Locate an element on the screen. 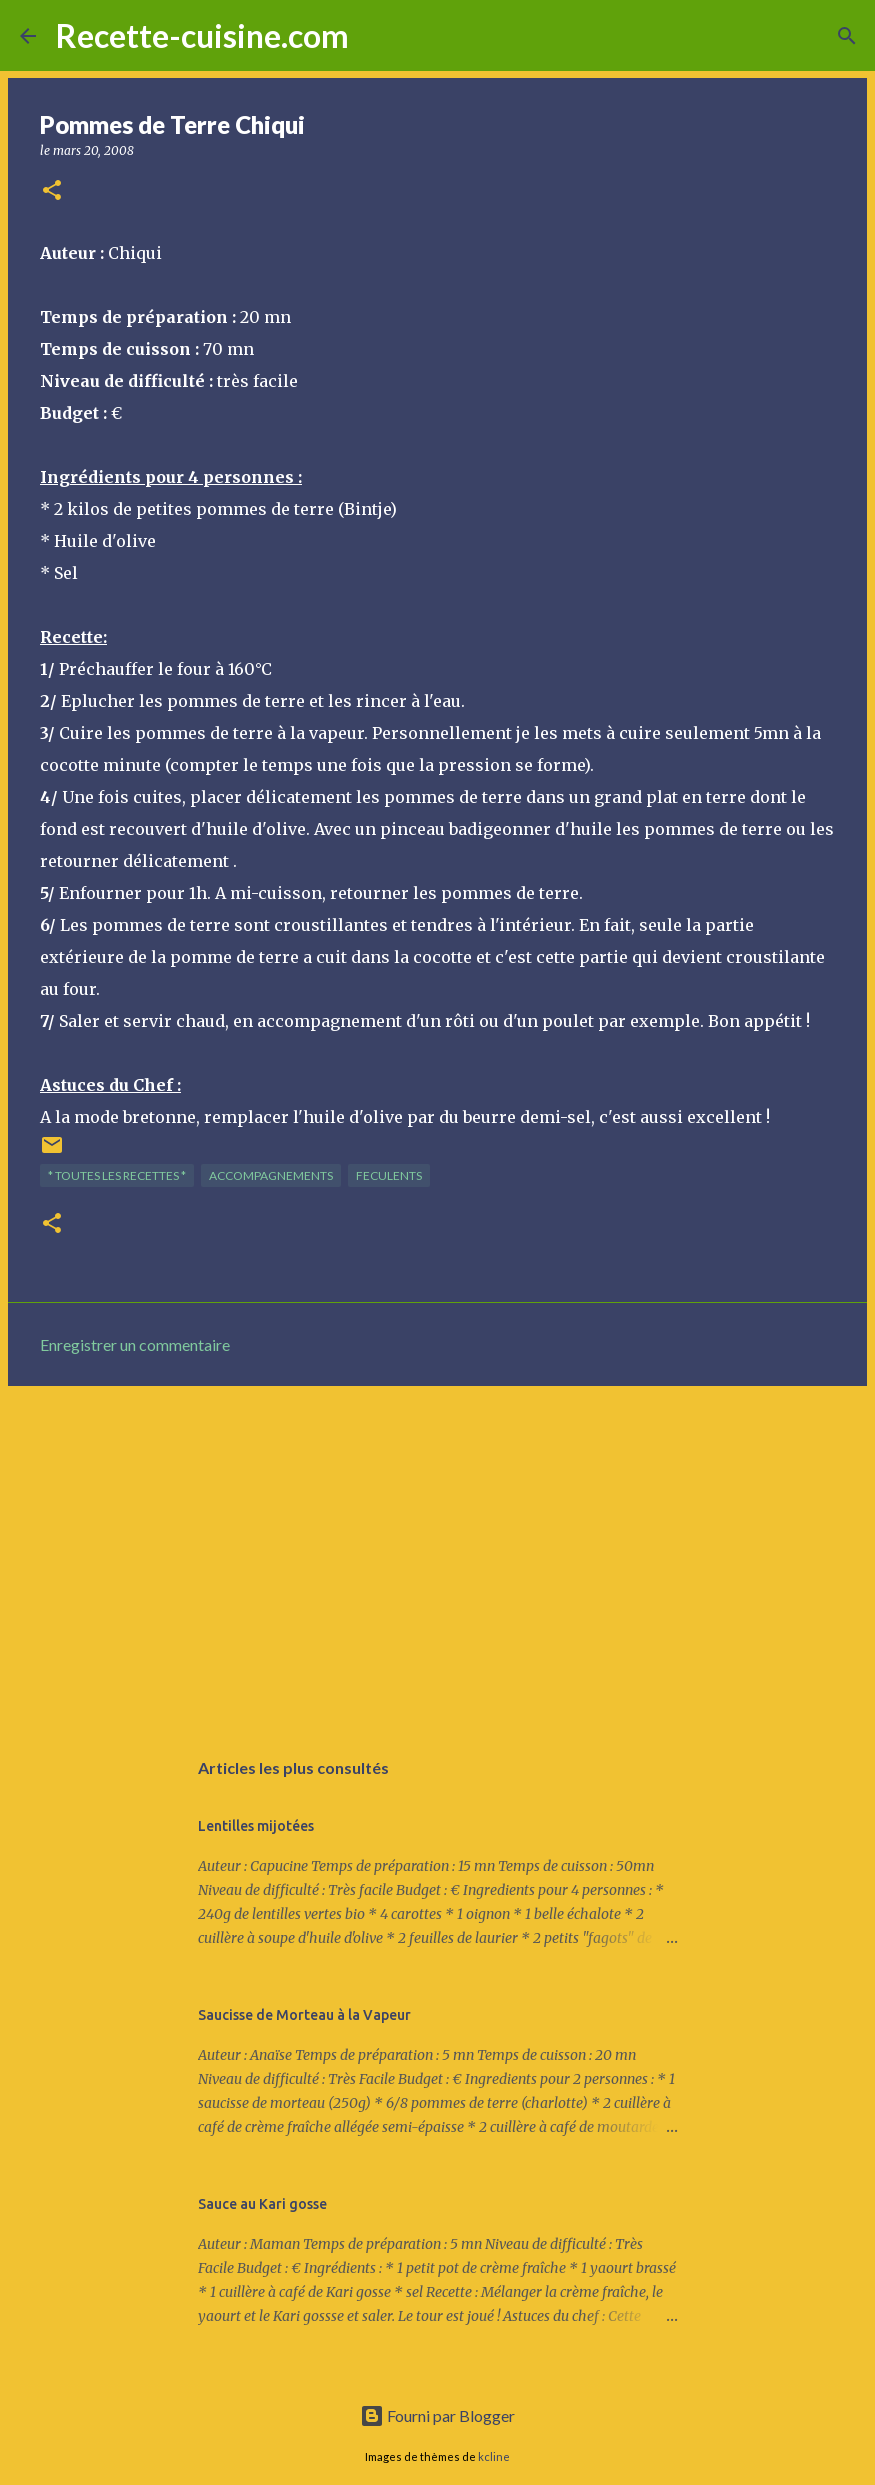  Sauce au Kari gosse is located at coordinates (262, 2204).